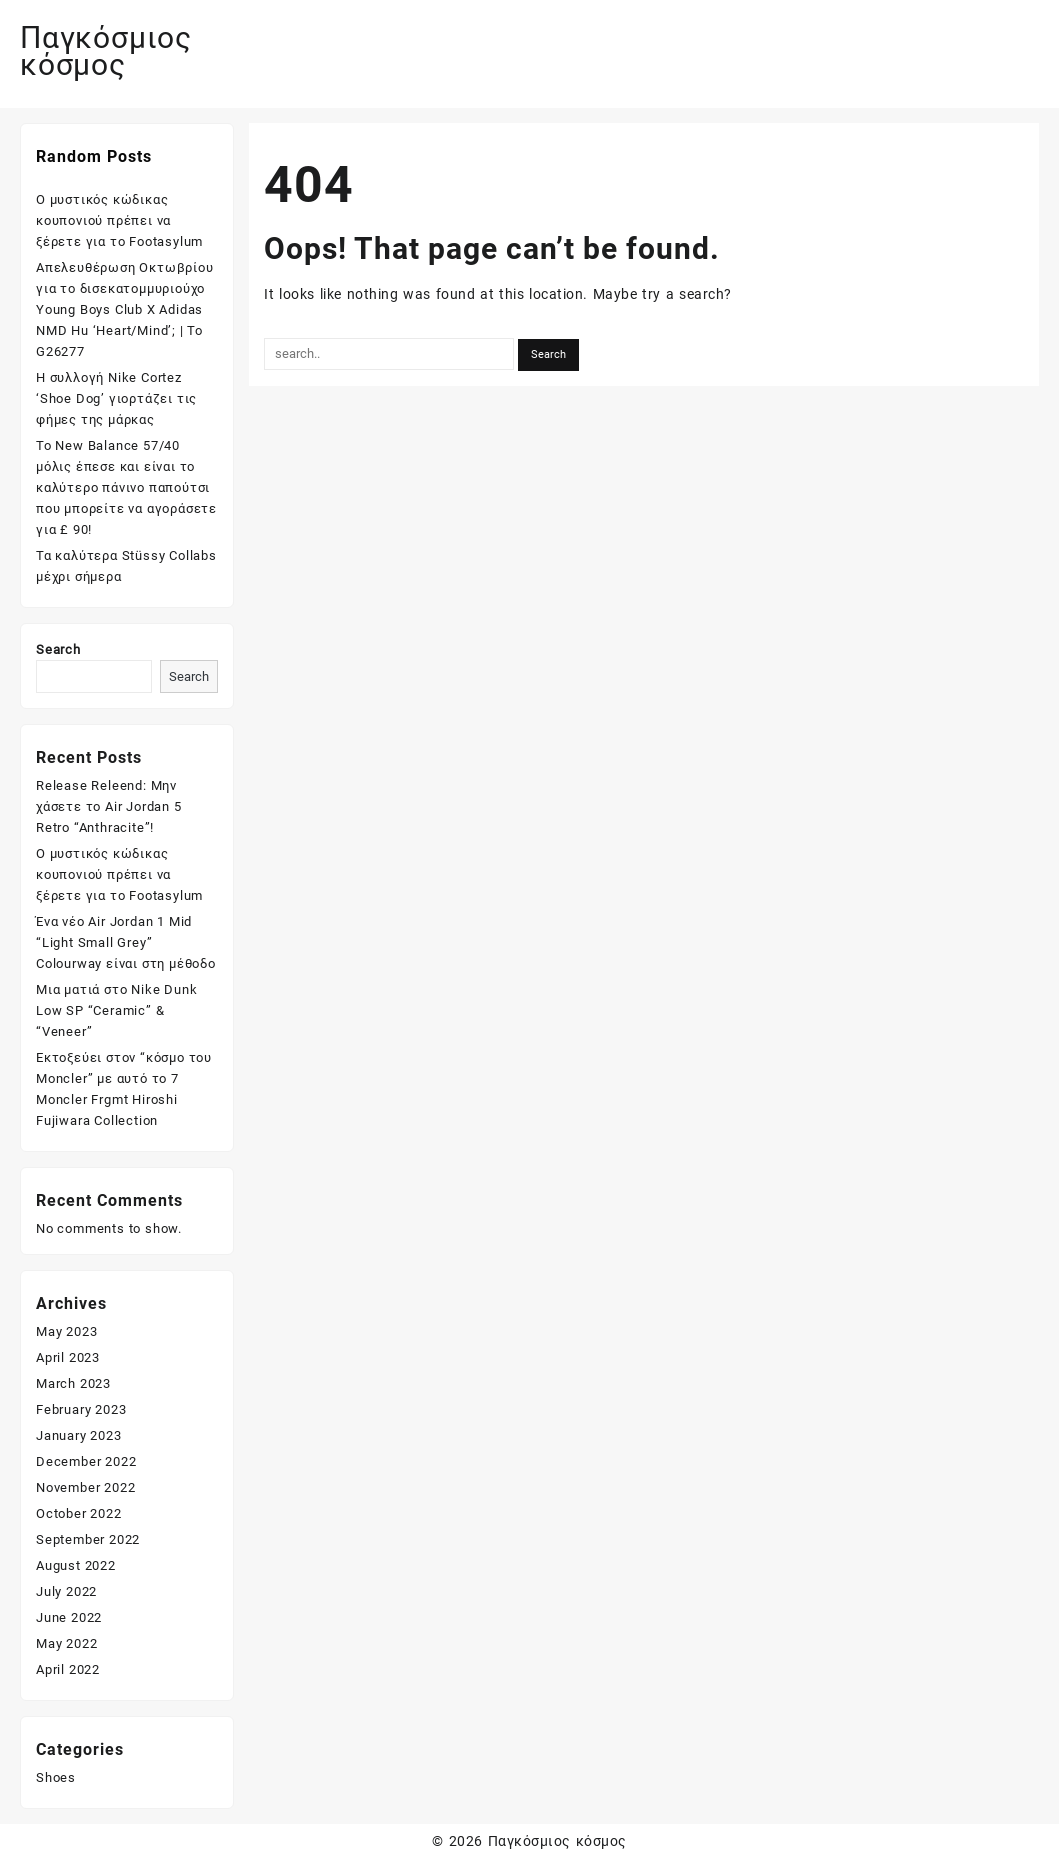 Image resolution: width=1059 pixels, height=1870 pixels. Describe the element at coordinates (116, 1010) in the screenshot. I see `Μια ματιά στο Nike Dunk Low SP “Ceramic” & “Veneer”` at that location.